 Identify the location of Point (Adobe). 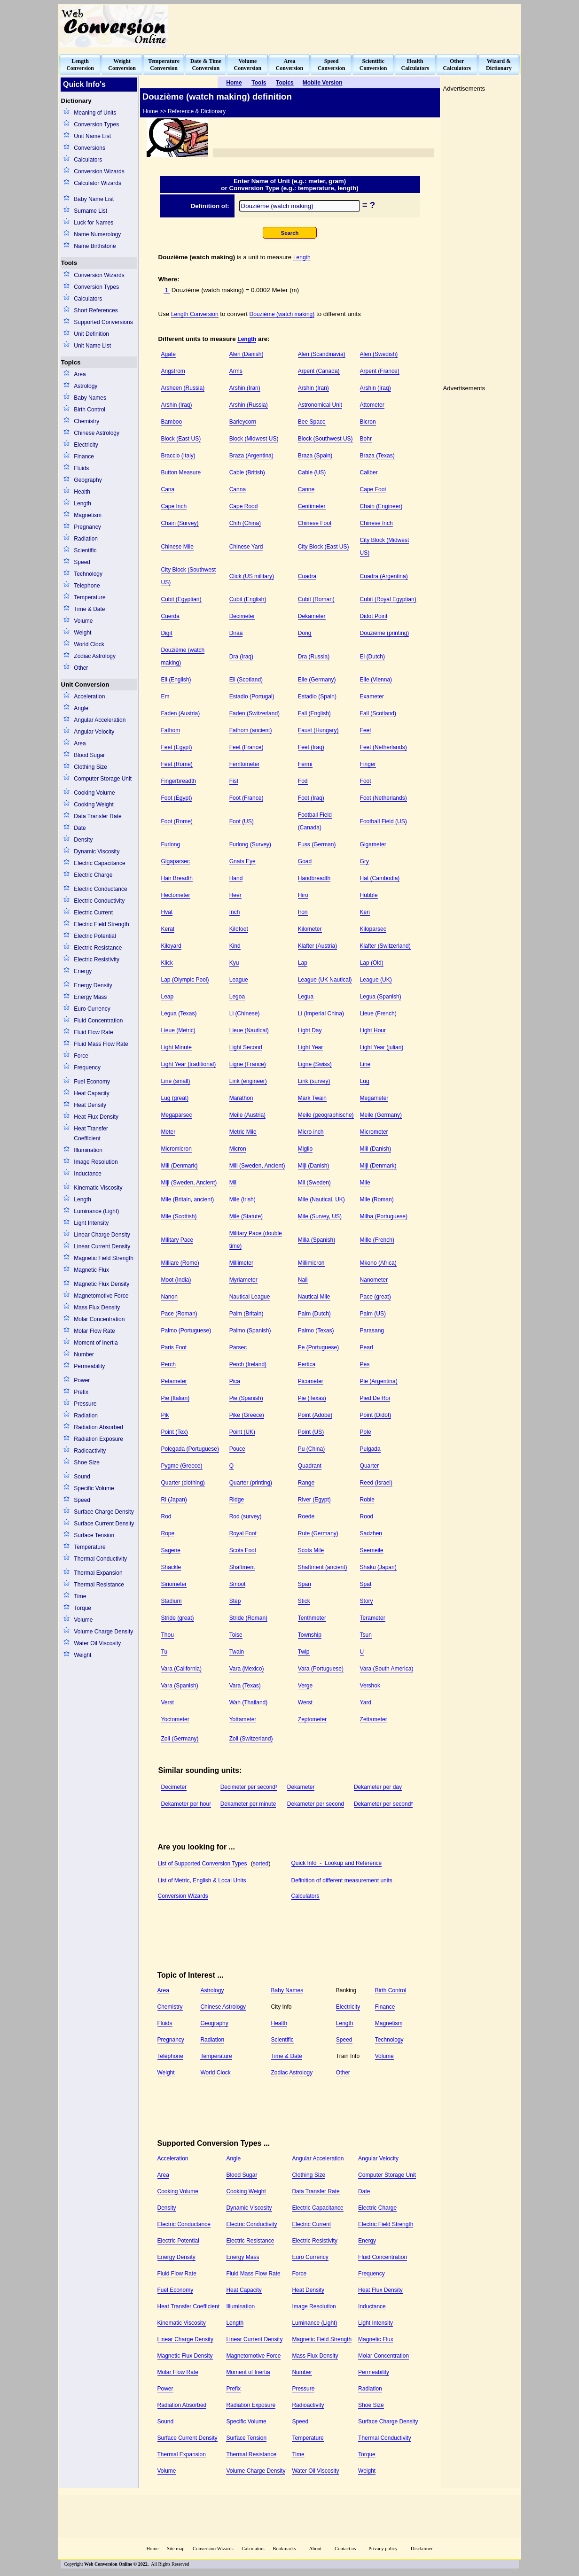
(315, 1415).